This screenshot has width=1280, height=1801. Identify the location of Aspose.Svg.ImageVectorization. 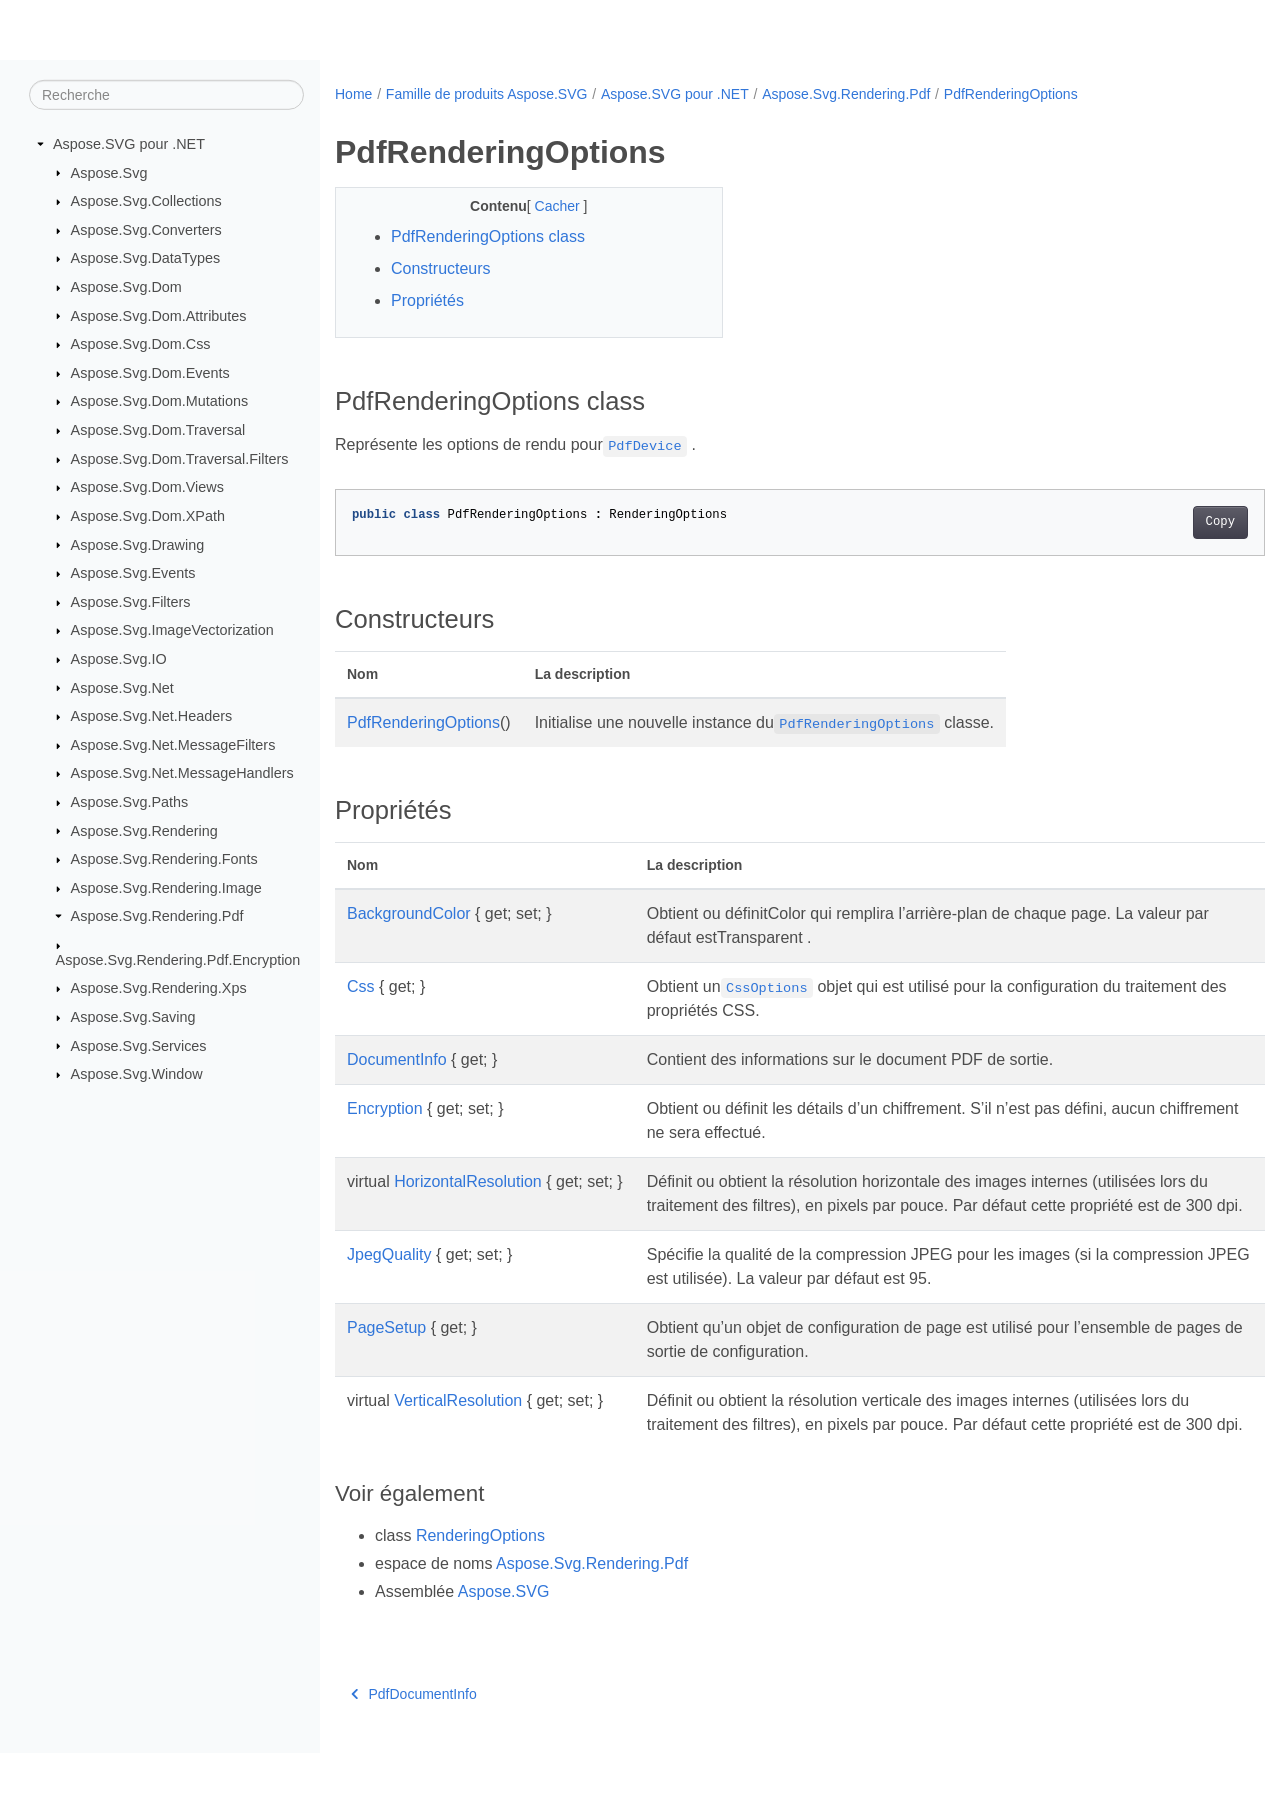
(172, 630).